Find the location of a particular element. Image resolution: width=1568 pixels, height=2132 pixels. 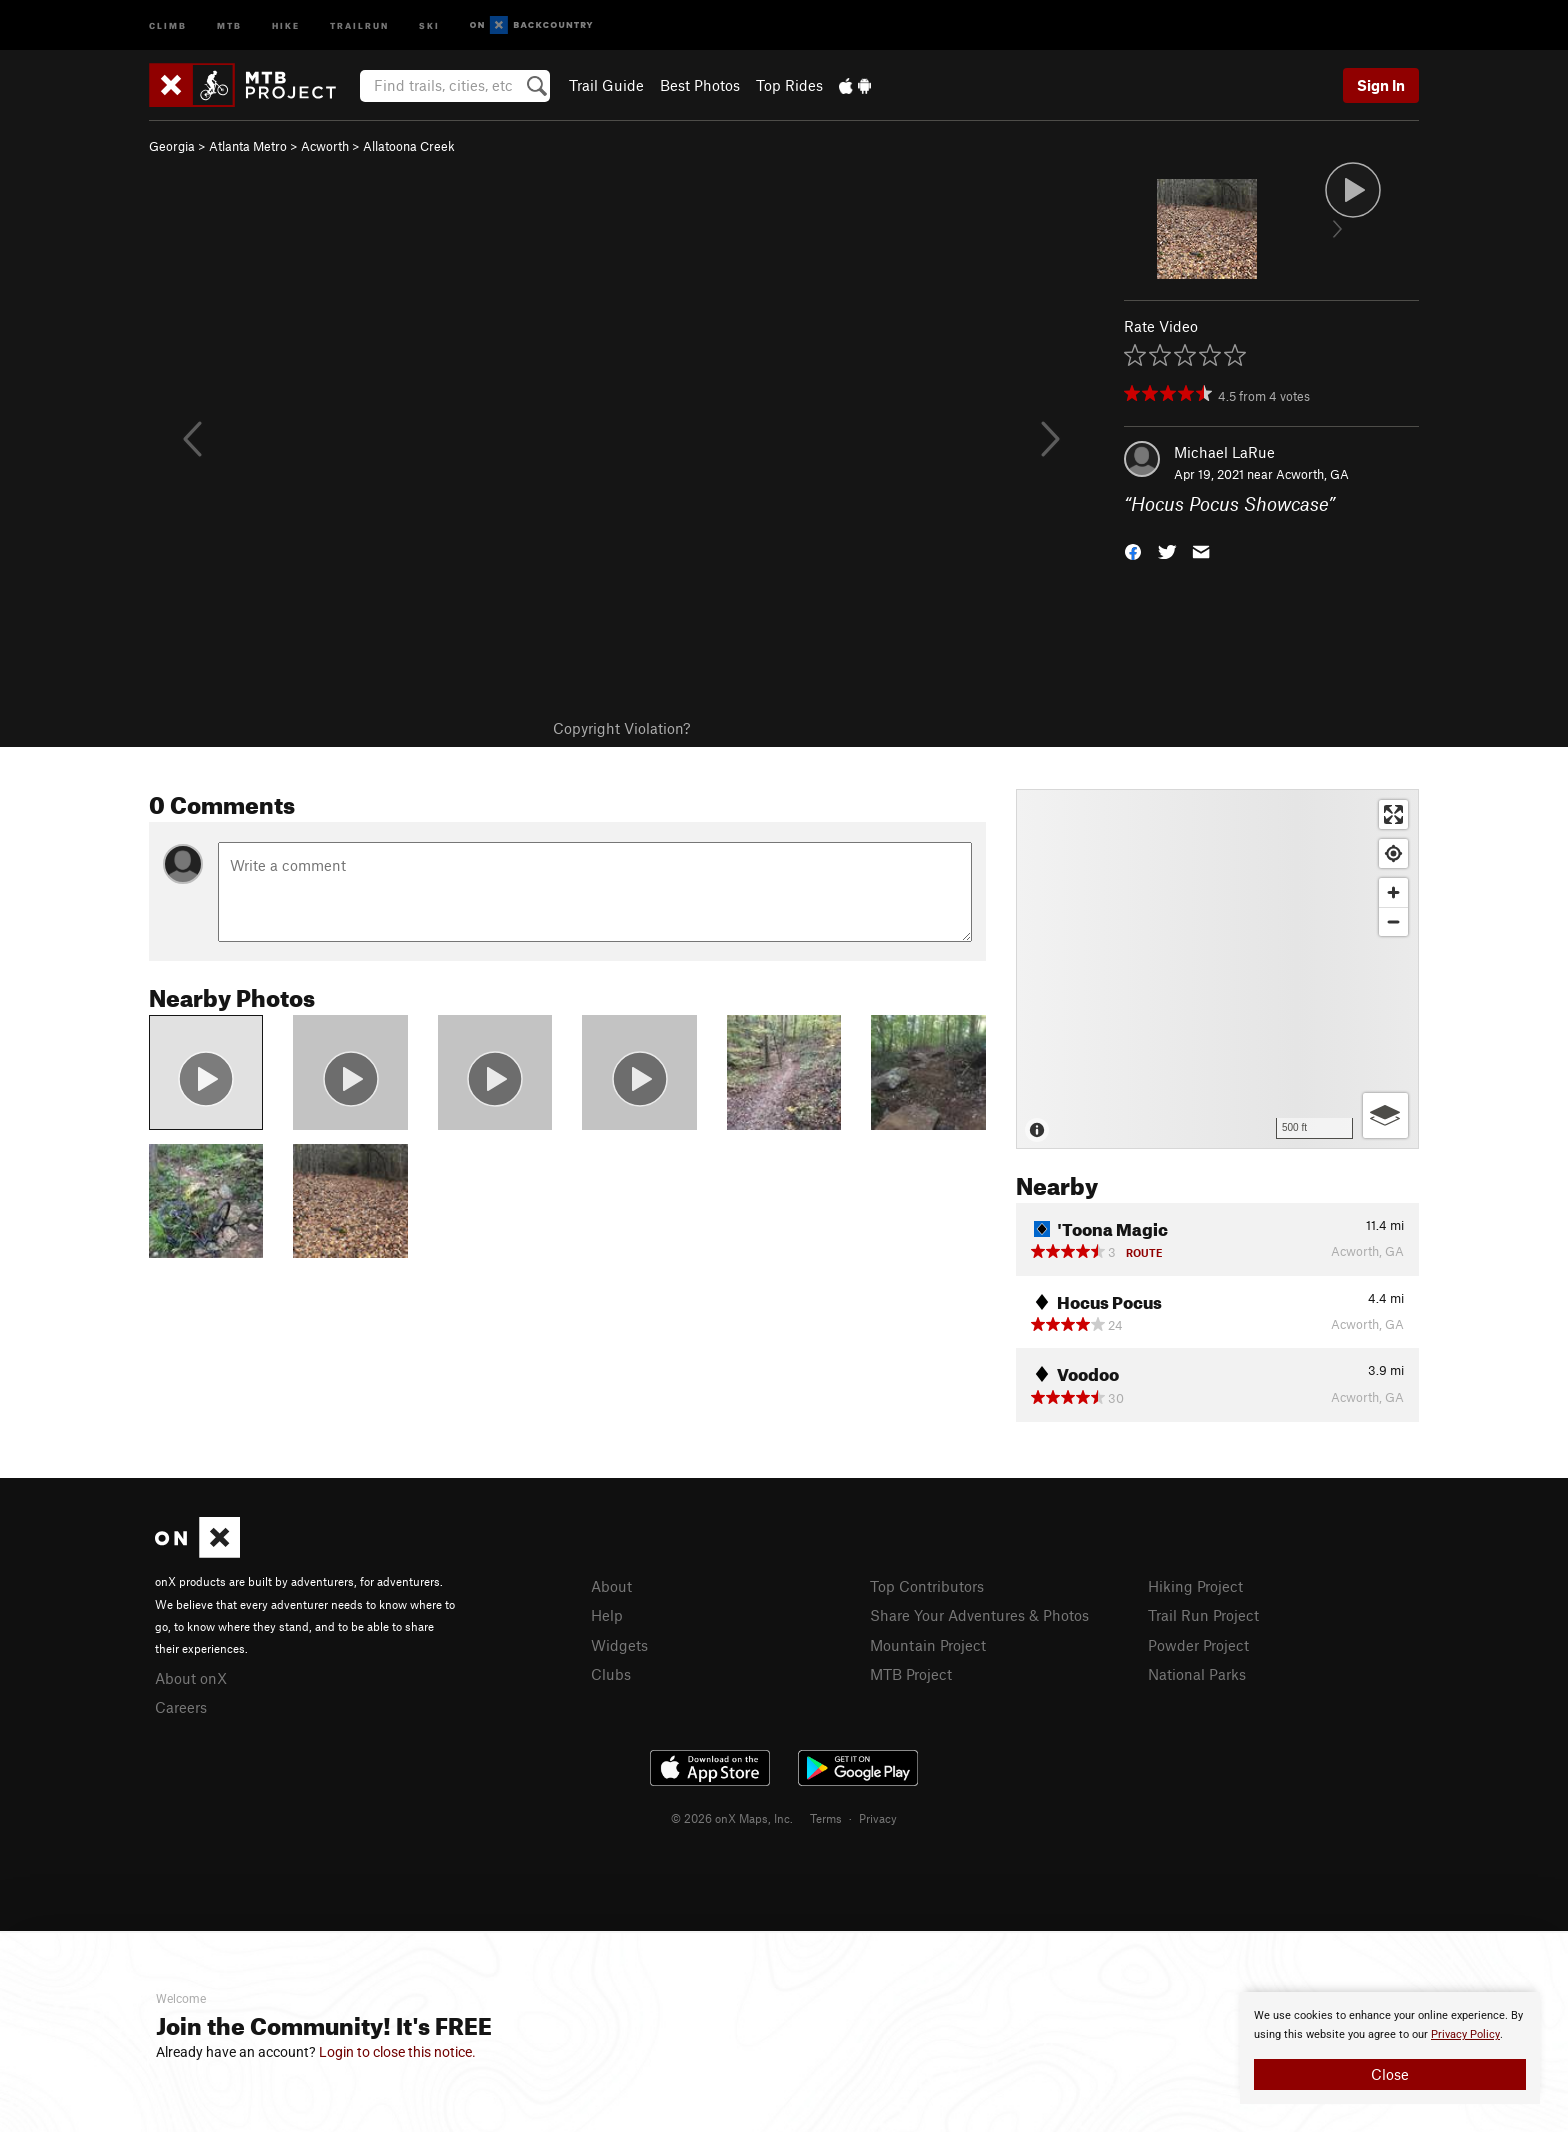

Best Photos is located at coordinates (700, 85).